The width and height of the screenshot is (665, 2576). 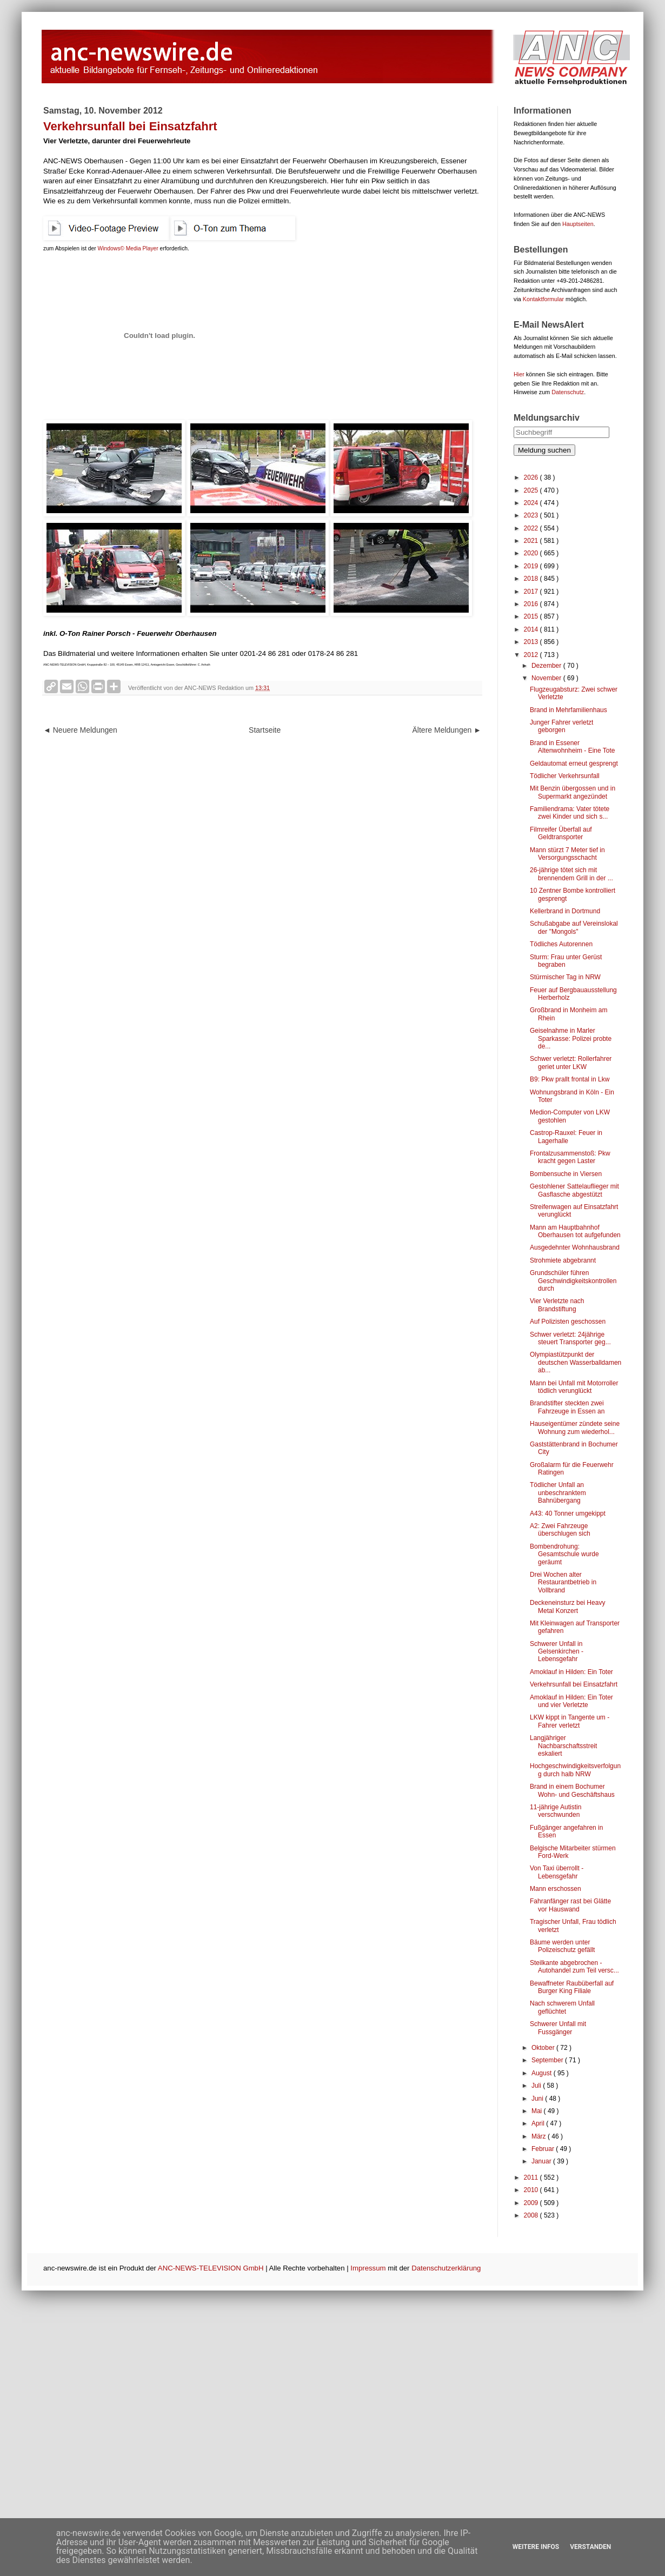 What do you see at coordinates (572, 792) in the screenshot?
I see `Mit Benzin übergossen und in Supermarkt angezündet` at bounding box center [572, 792].